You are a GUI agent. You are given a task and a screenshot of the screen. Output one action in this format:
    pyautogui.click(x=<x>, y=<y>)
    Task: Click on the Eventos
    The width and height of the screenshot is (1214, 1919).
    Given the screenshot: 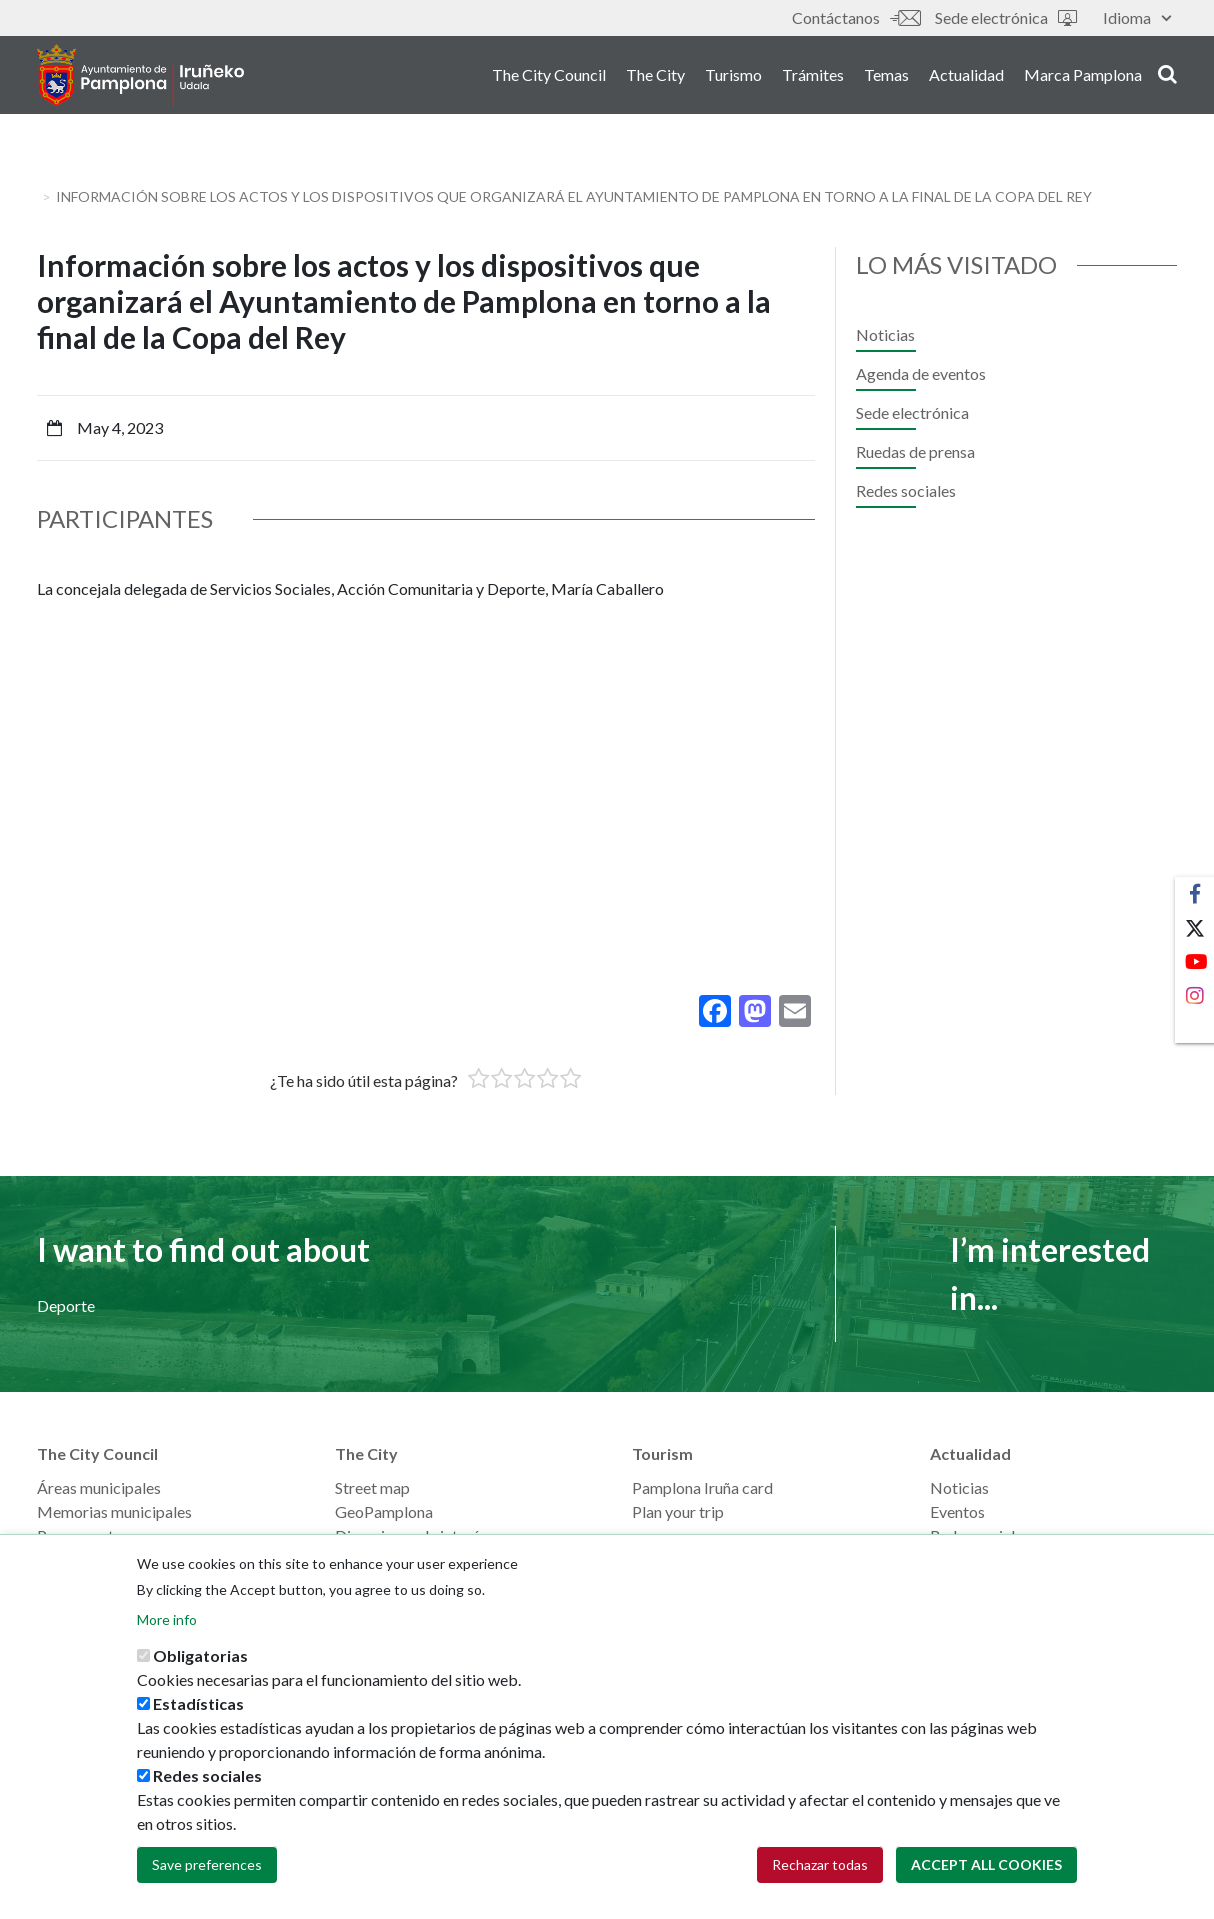 What is the action you would take?
    pyautogui.click(x=957, y=1511)
    